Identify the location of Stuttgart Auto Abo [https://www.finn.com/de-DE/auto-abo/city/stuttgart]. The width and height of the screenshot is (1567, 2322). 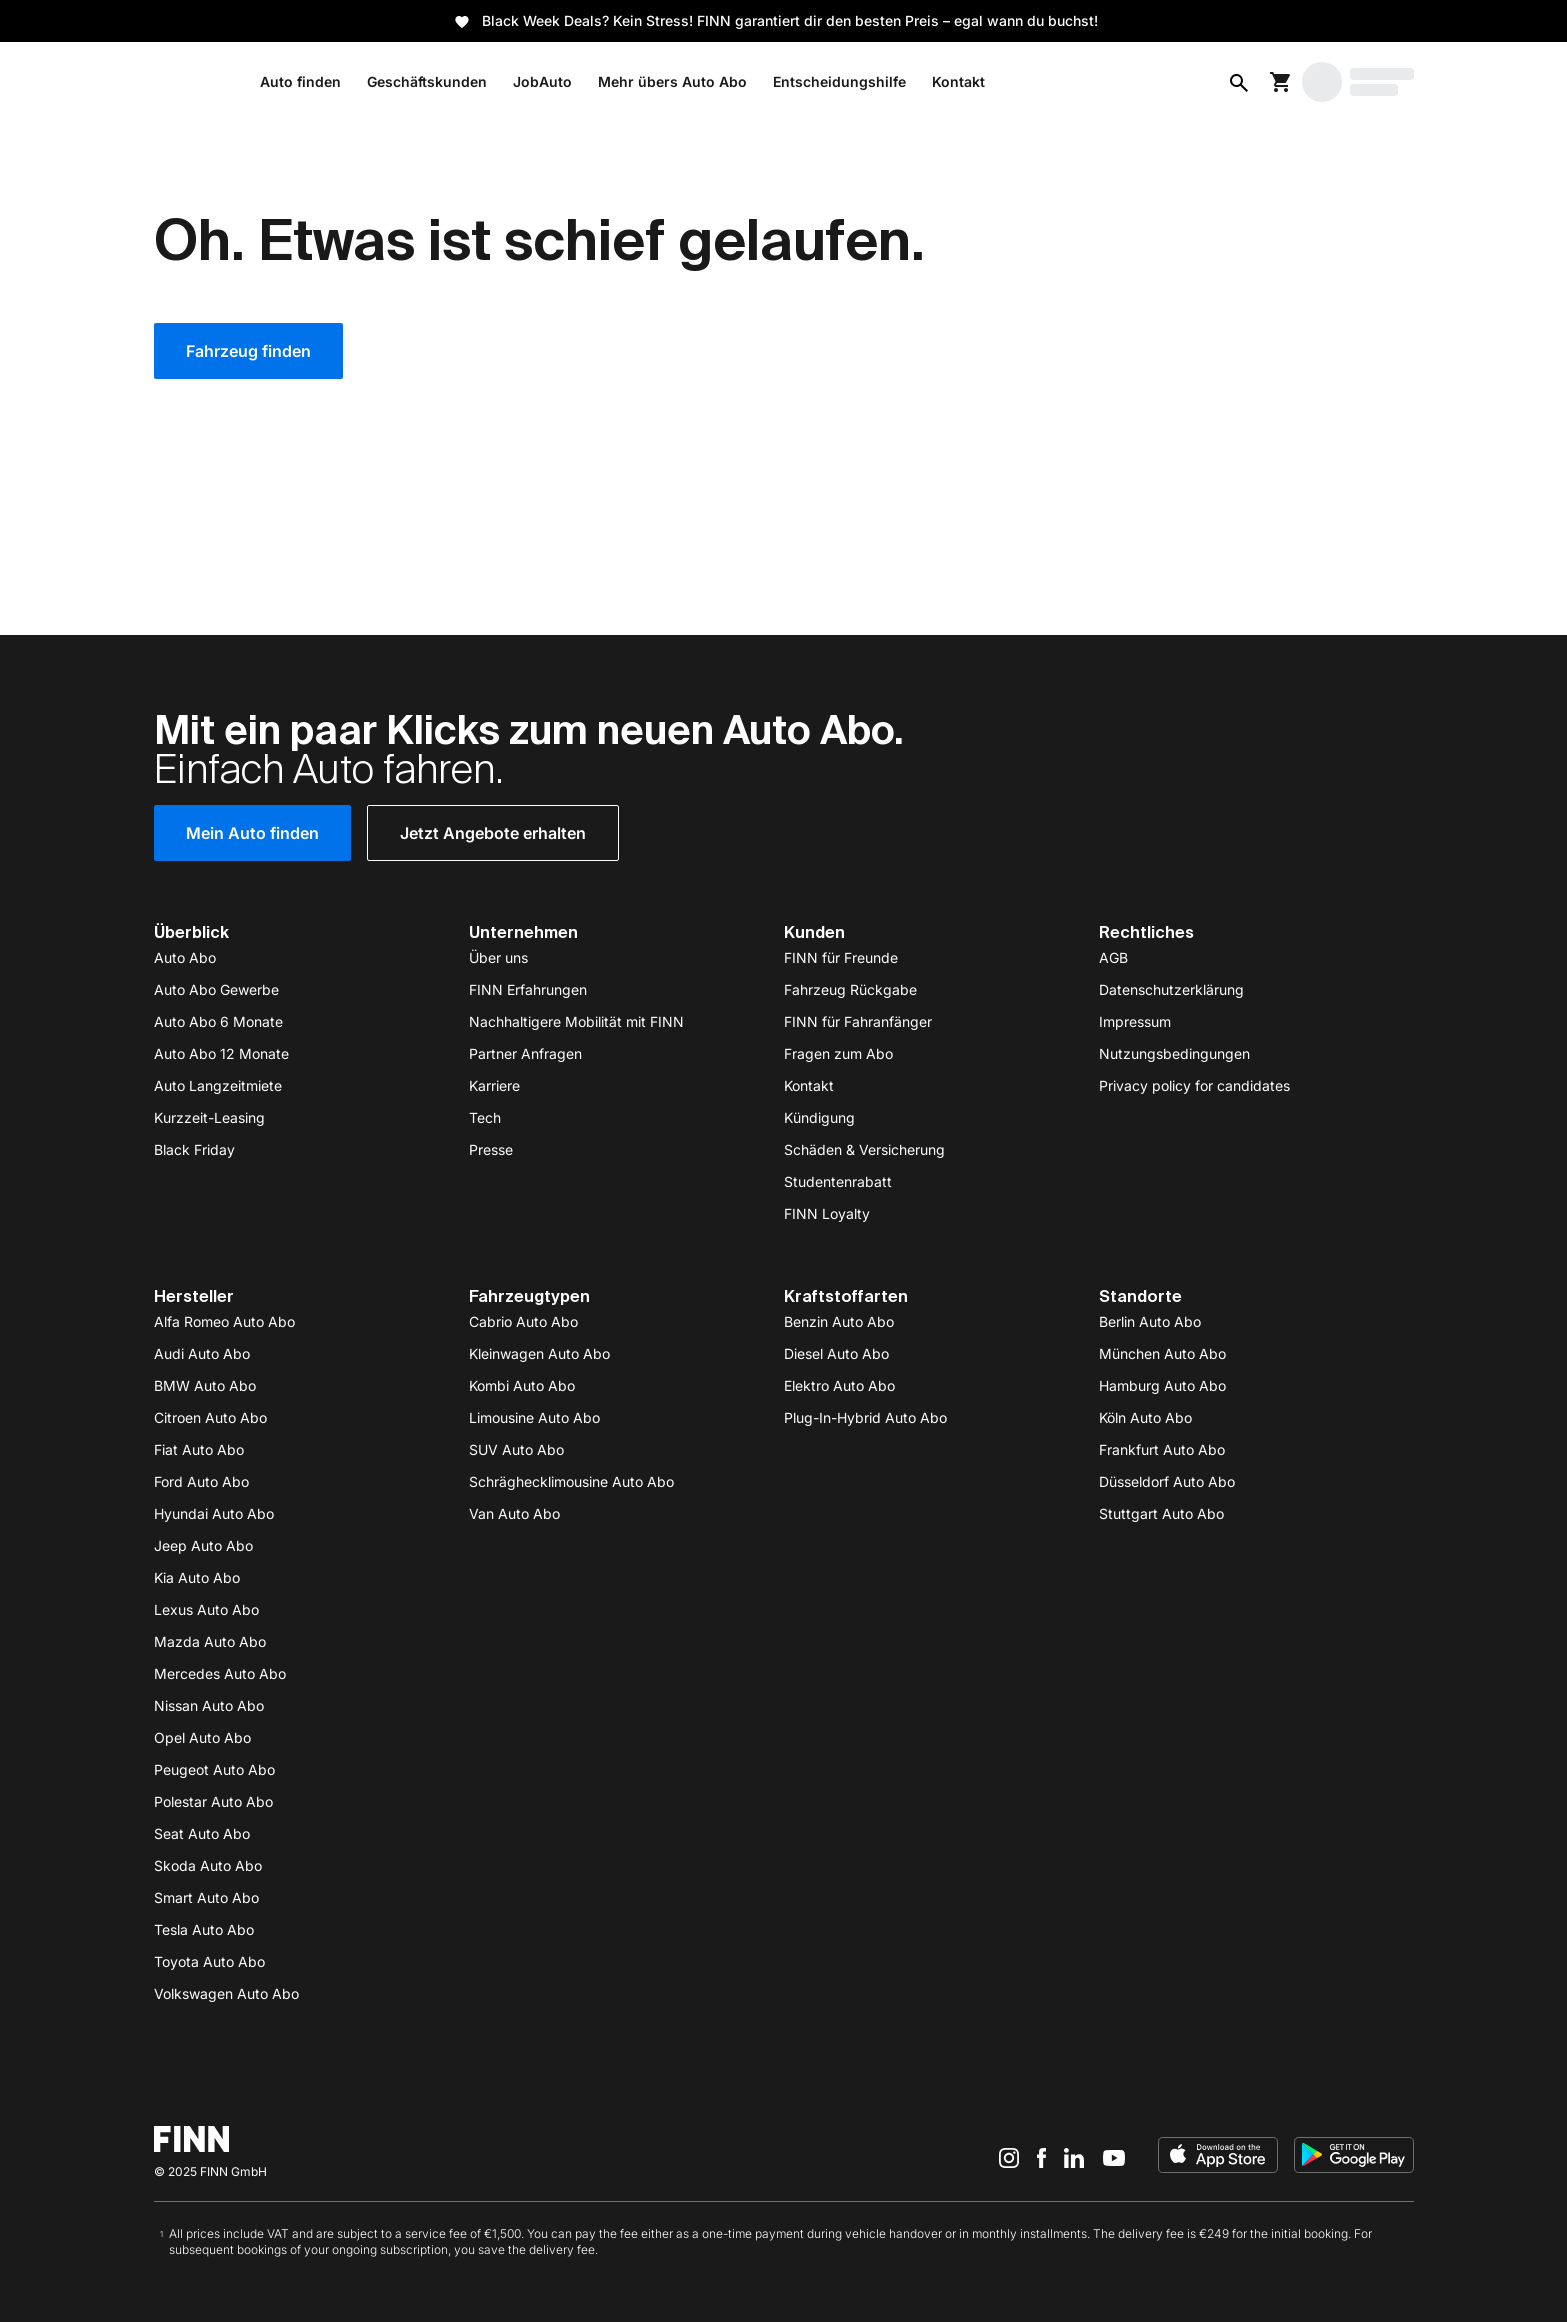
(1161, 1513).